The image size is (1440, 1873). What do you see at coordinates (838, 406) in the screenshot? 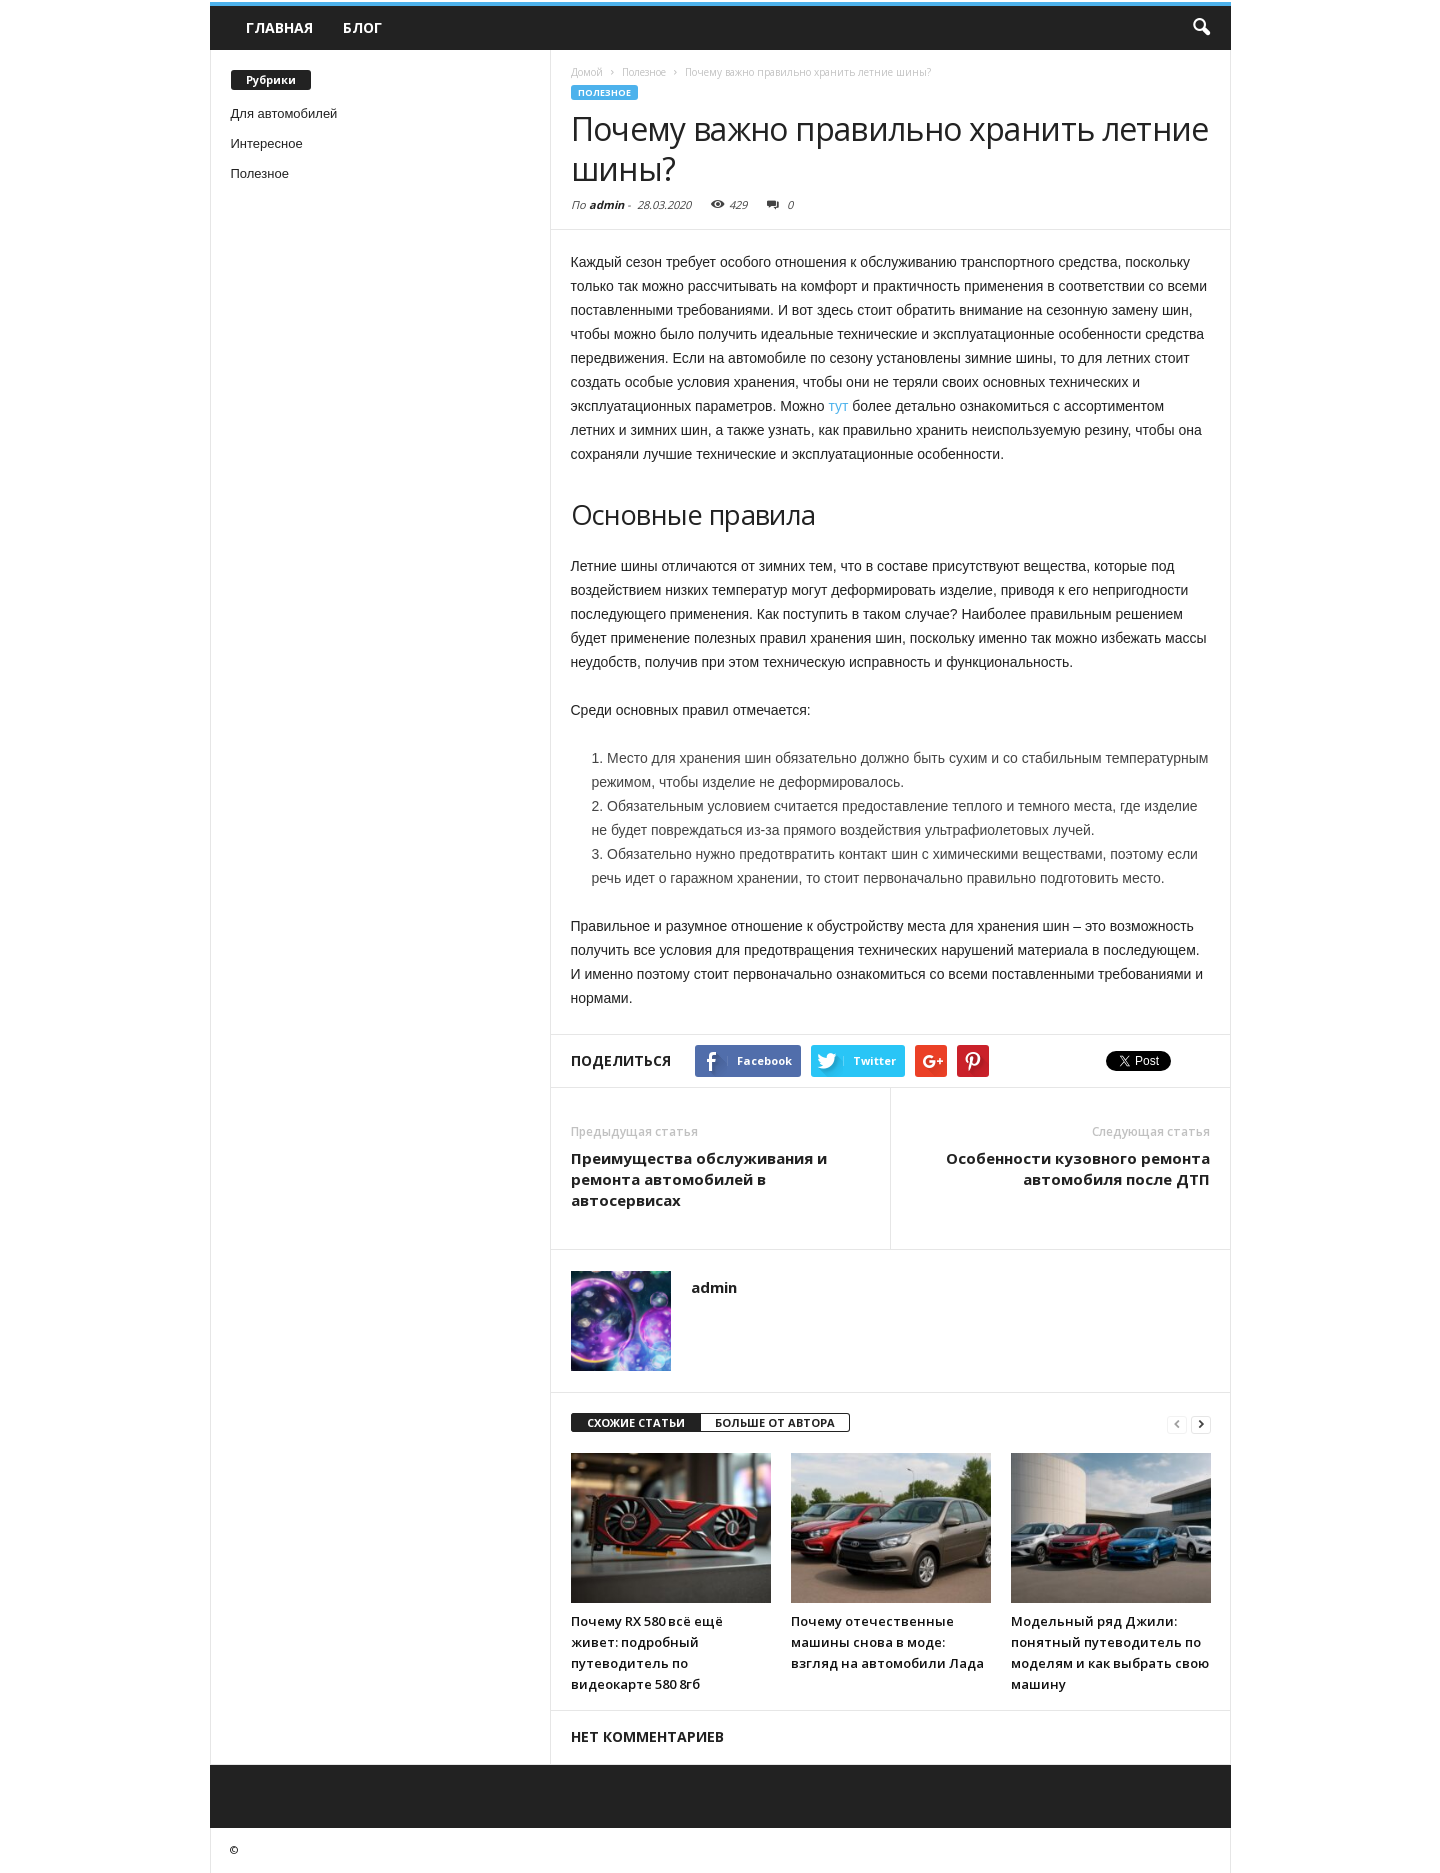
I see `тут` at bounding box center [838, 406].